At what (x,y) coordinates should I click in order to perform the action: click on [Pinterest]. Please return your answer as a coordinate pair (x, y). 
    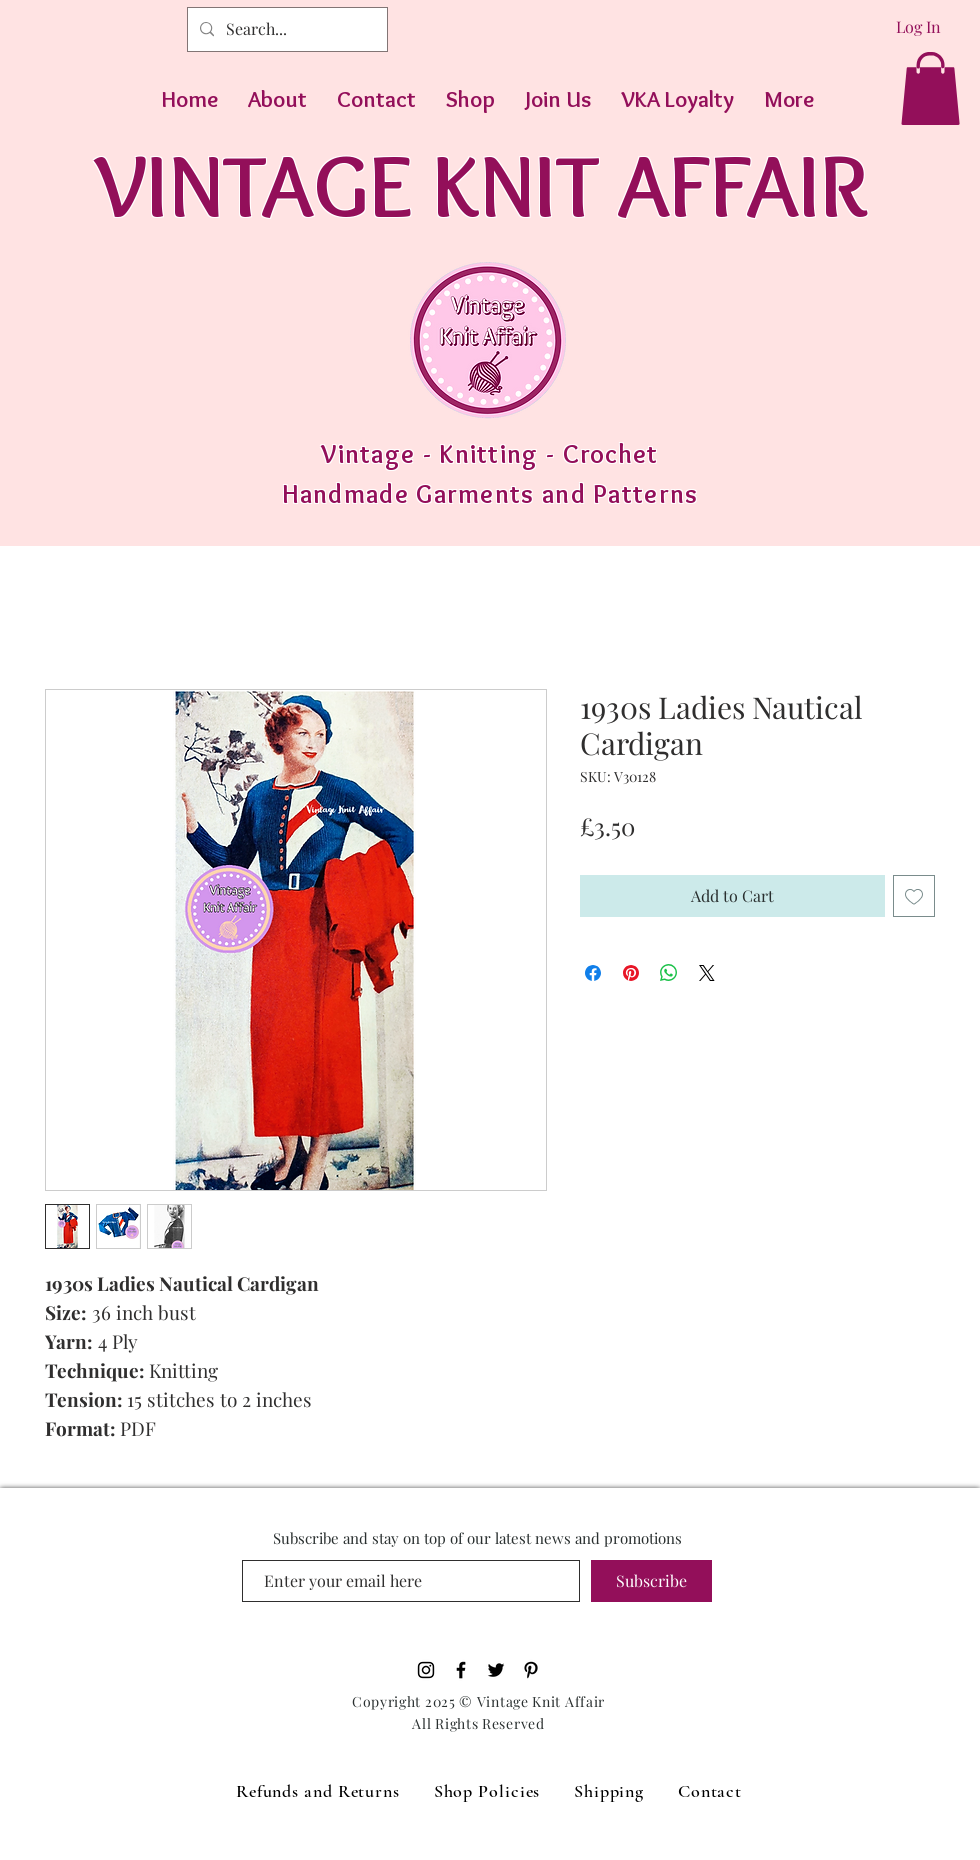
    Looking at the image, I should click on (531, 1670).